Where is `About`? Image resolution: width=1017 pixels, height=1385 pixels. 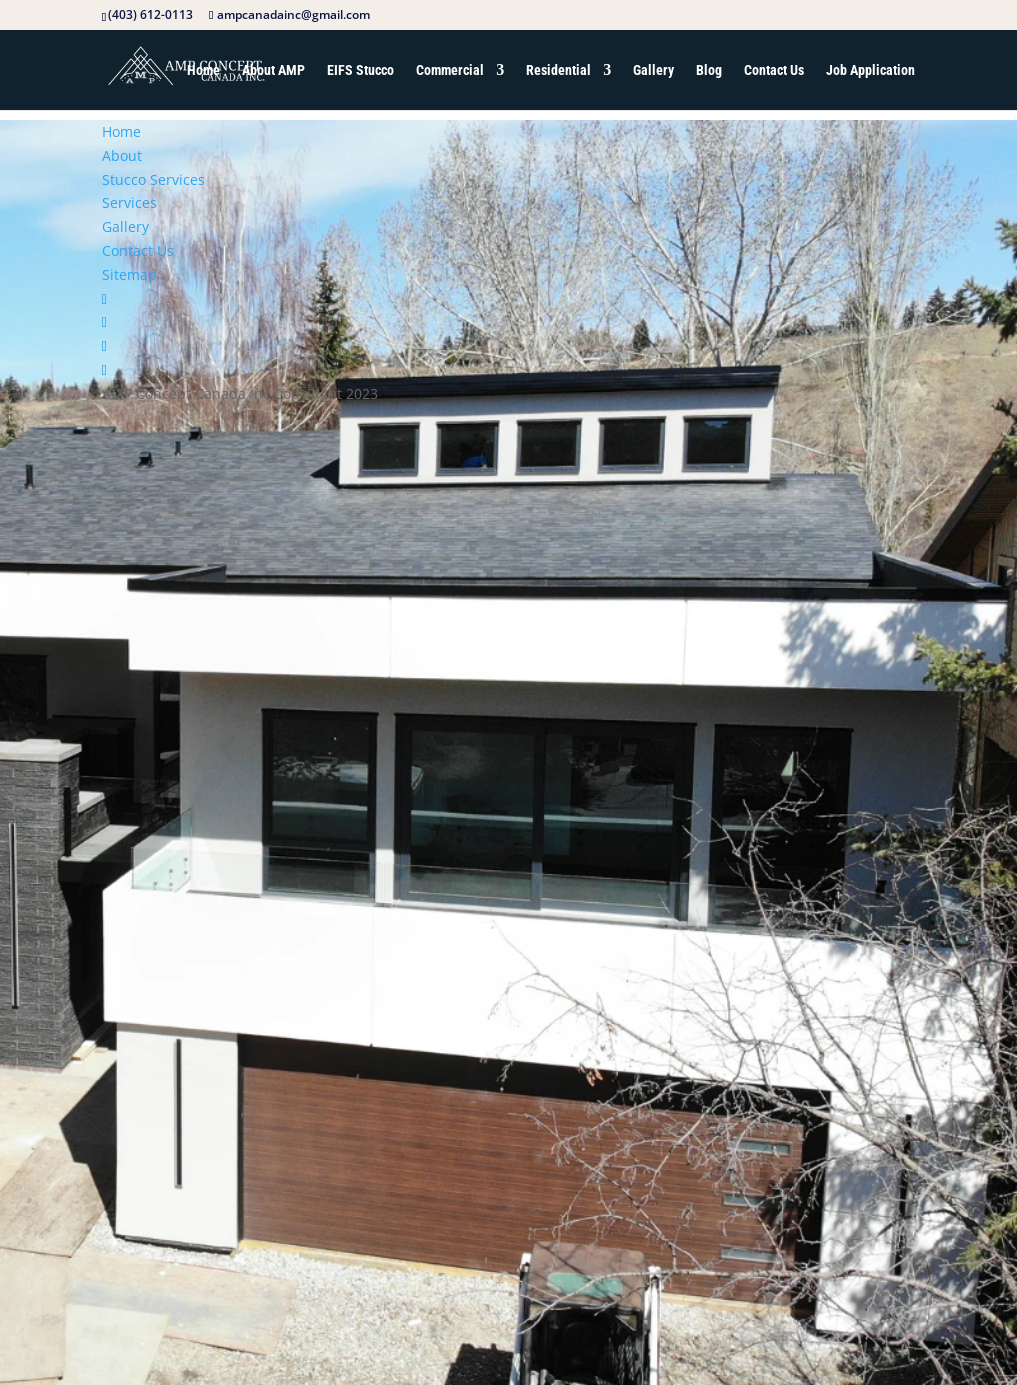 About is located at coordinates (122, 155).